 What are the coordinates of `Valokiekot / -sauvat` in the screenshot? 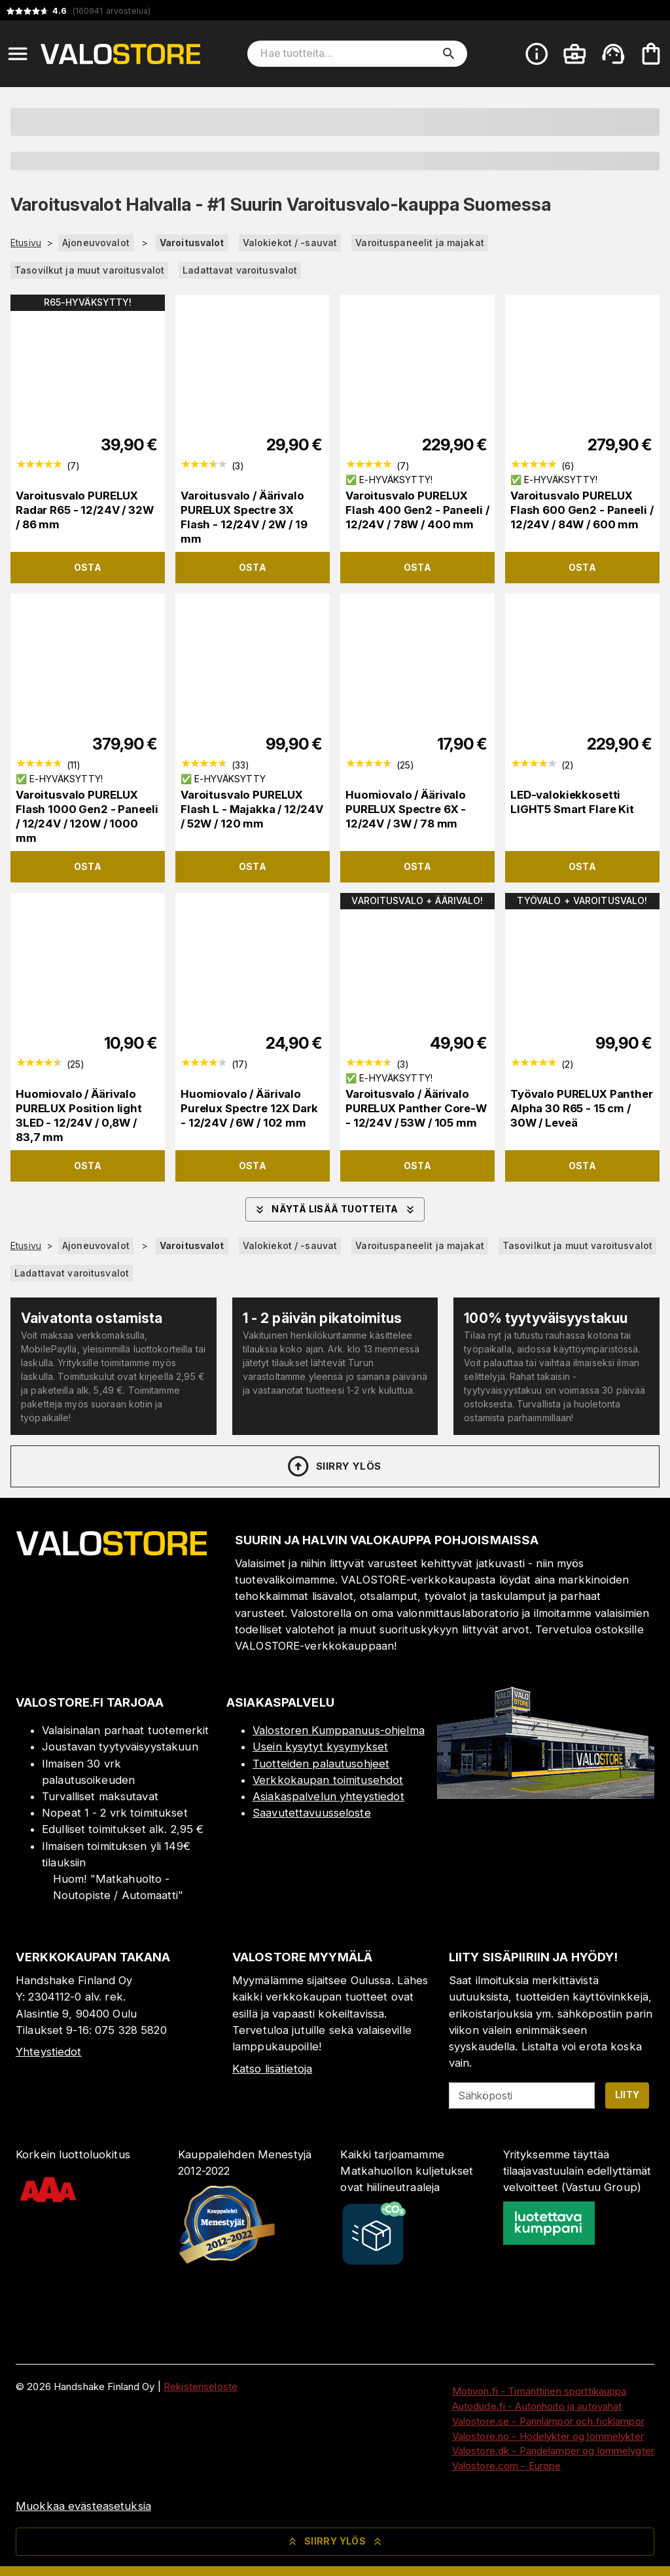 It's located at (290, 242).